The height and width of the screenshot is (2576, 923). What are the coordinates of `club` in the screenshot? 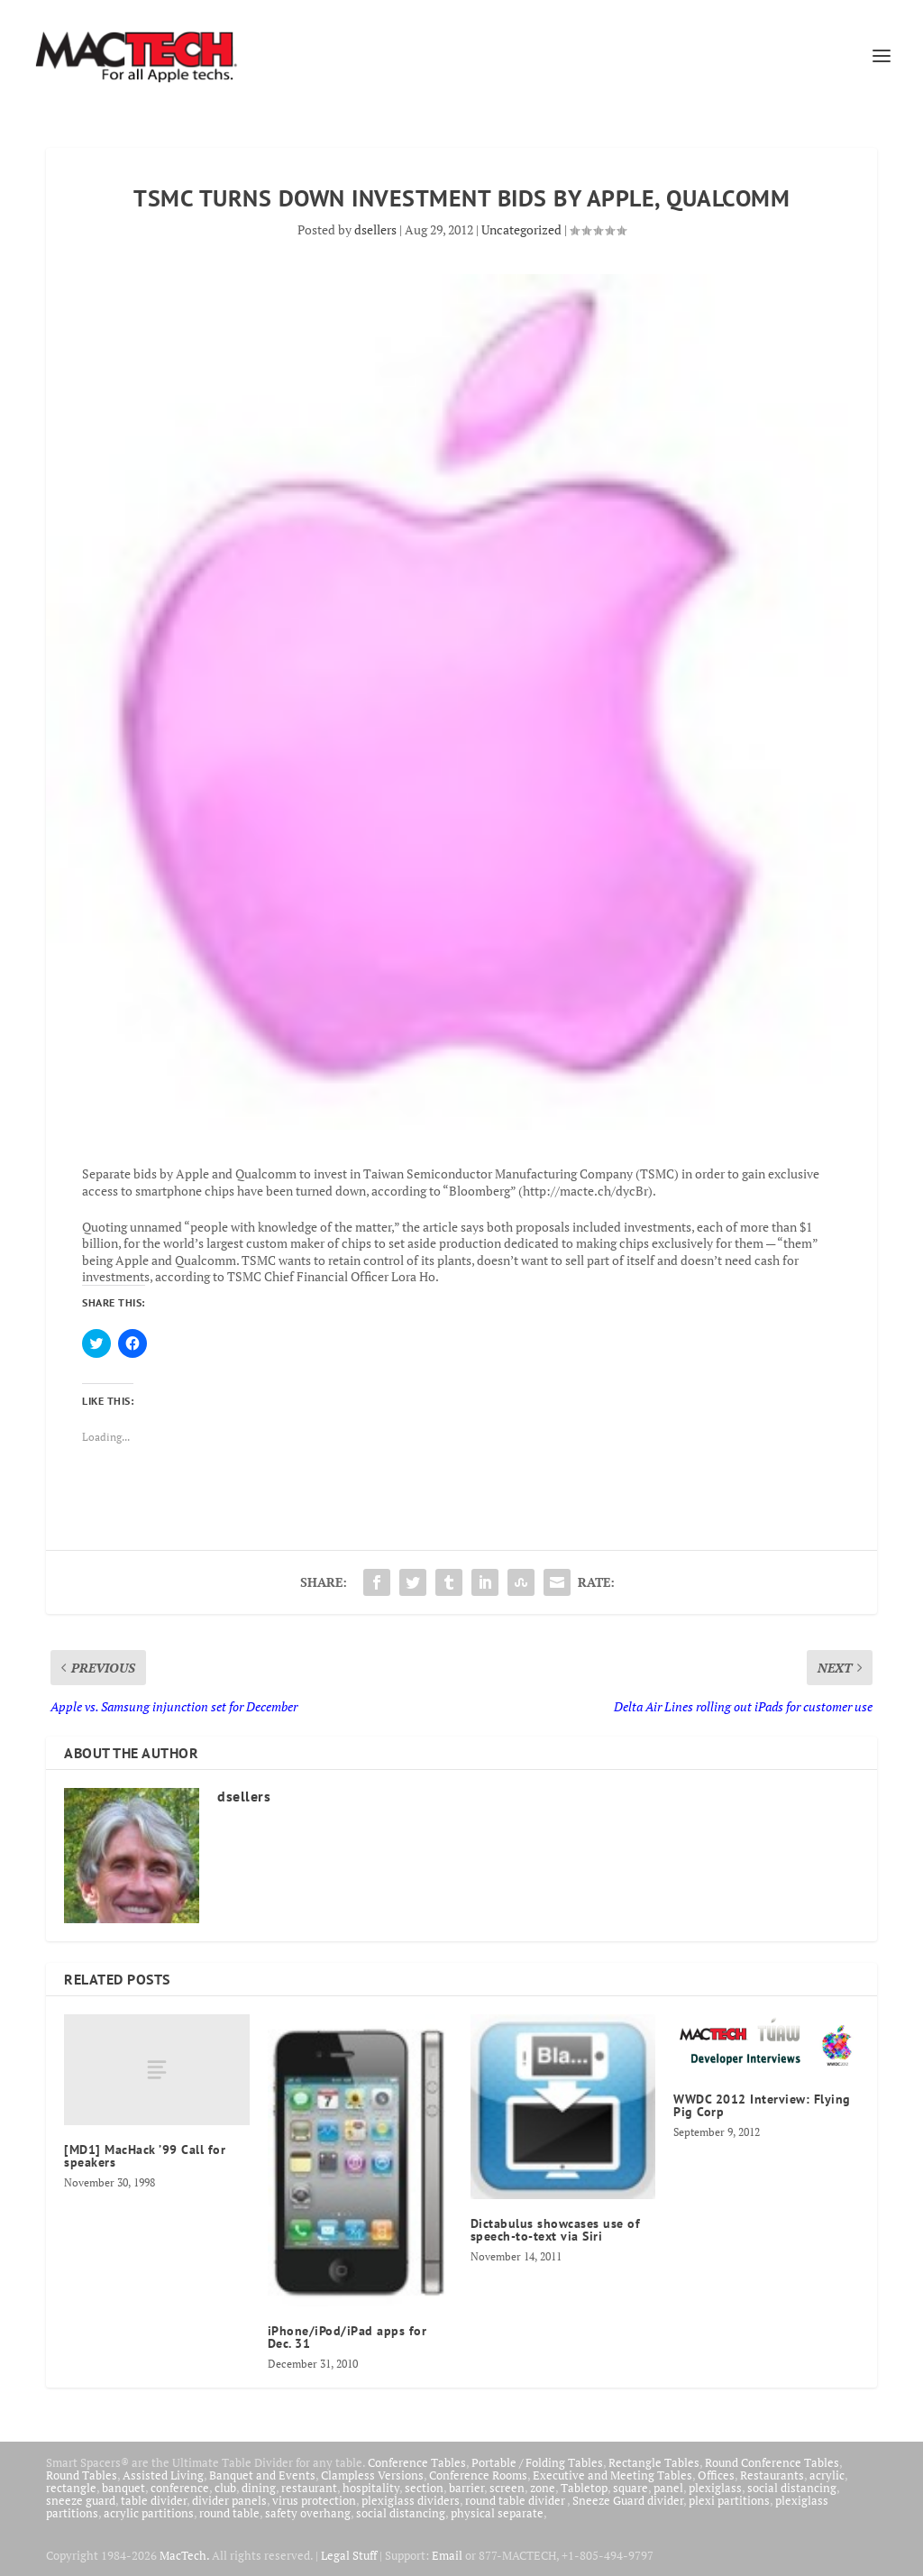 It's located at (225, 2488).